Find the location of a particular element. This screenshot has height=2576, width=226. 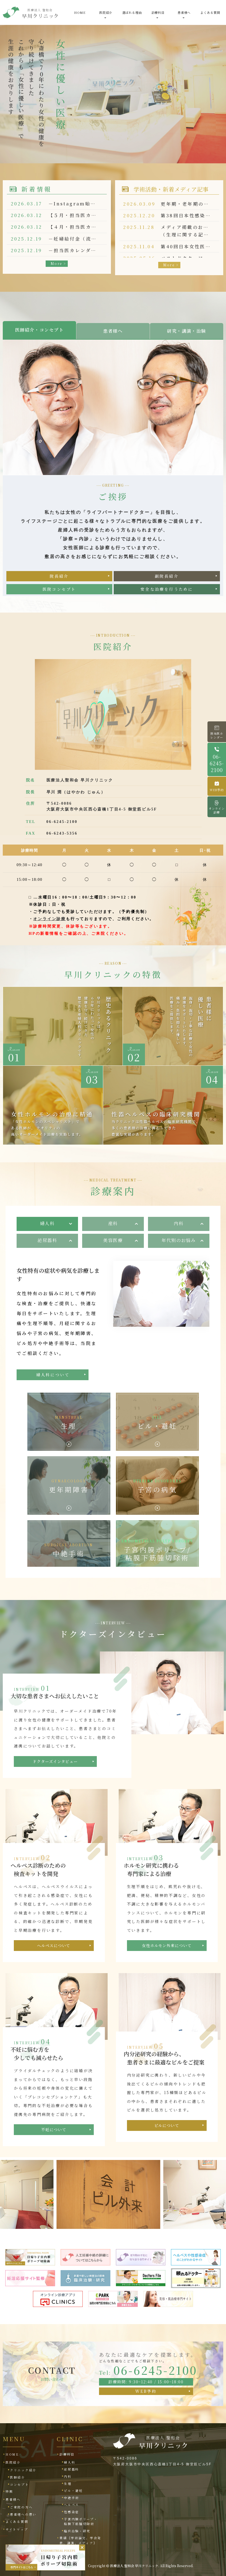

患者様へ is located at coordinates (113, 331).